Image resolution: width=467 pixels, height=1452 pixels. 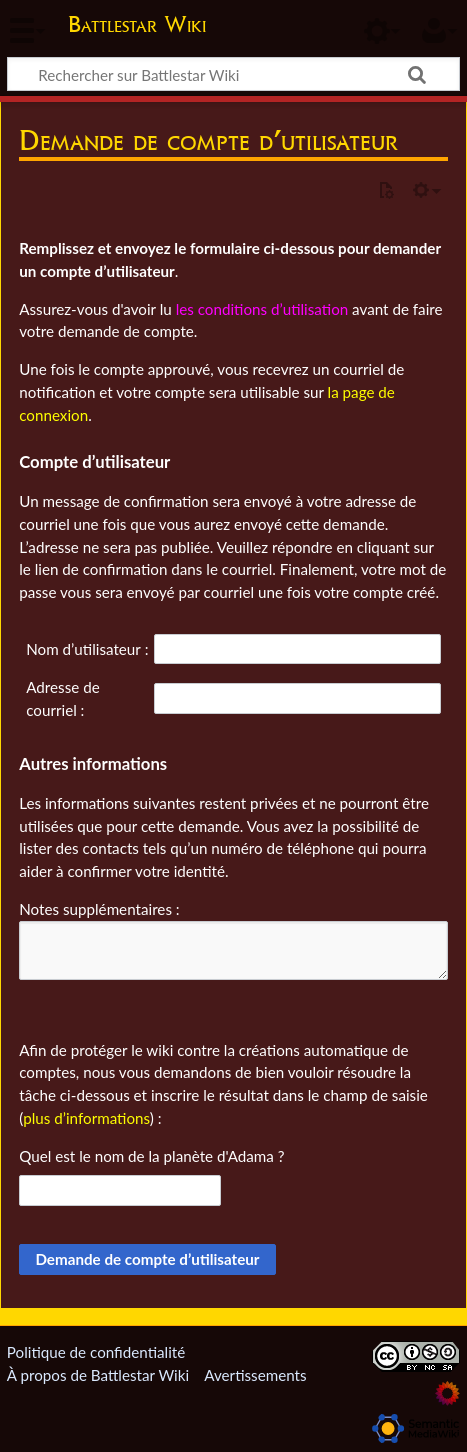 I want to click on les conditions d’utilisation, so click(x=262, y=309).